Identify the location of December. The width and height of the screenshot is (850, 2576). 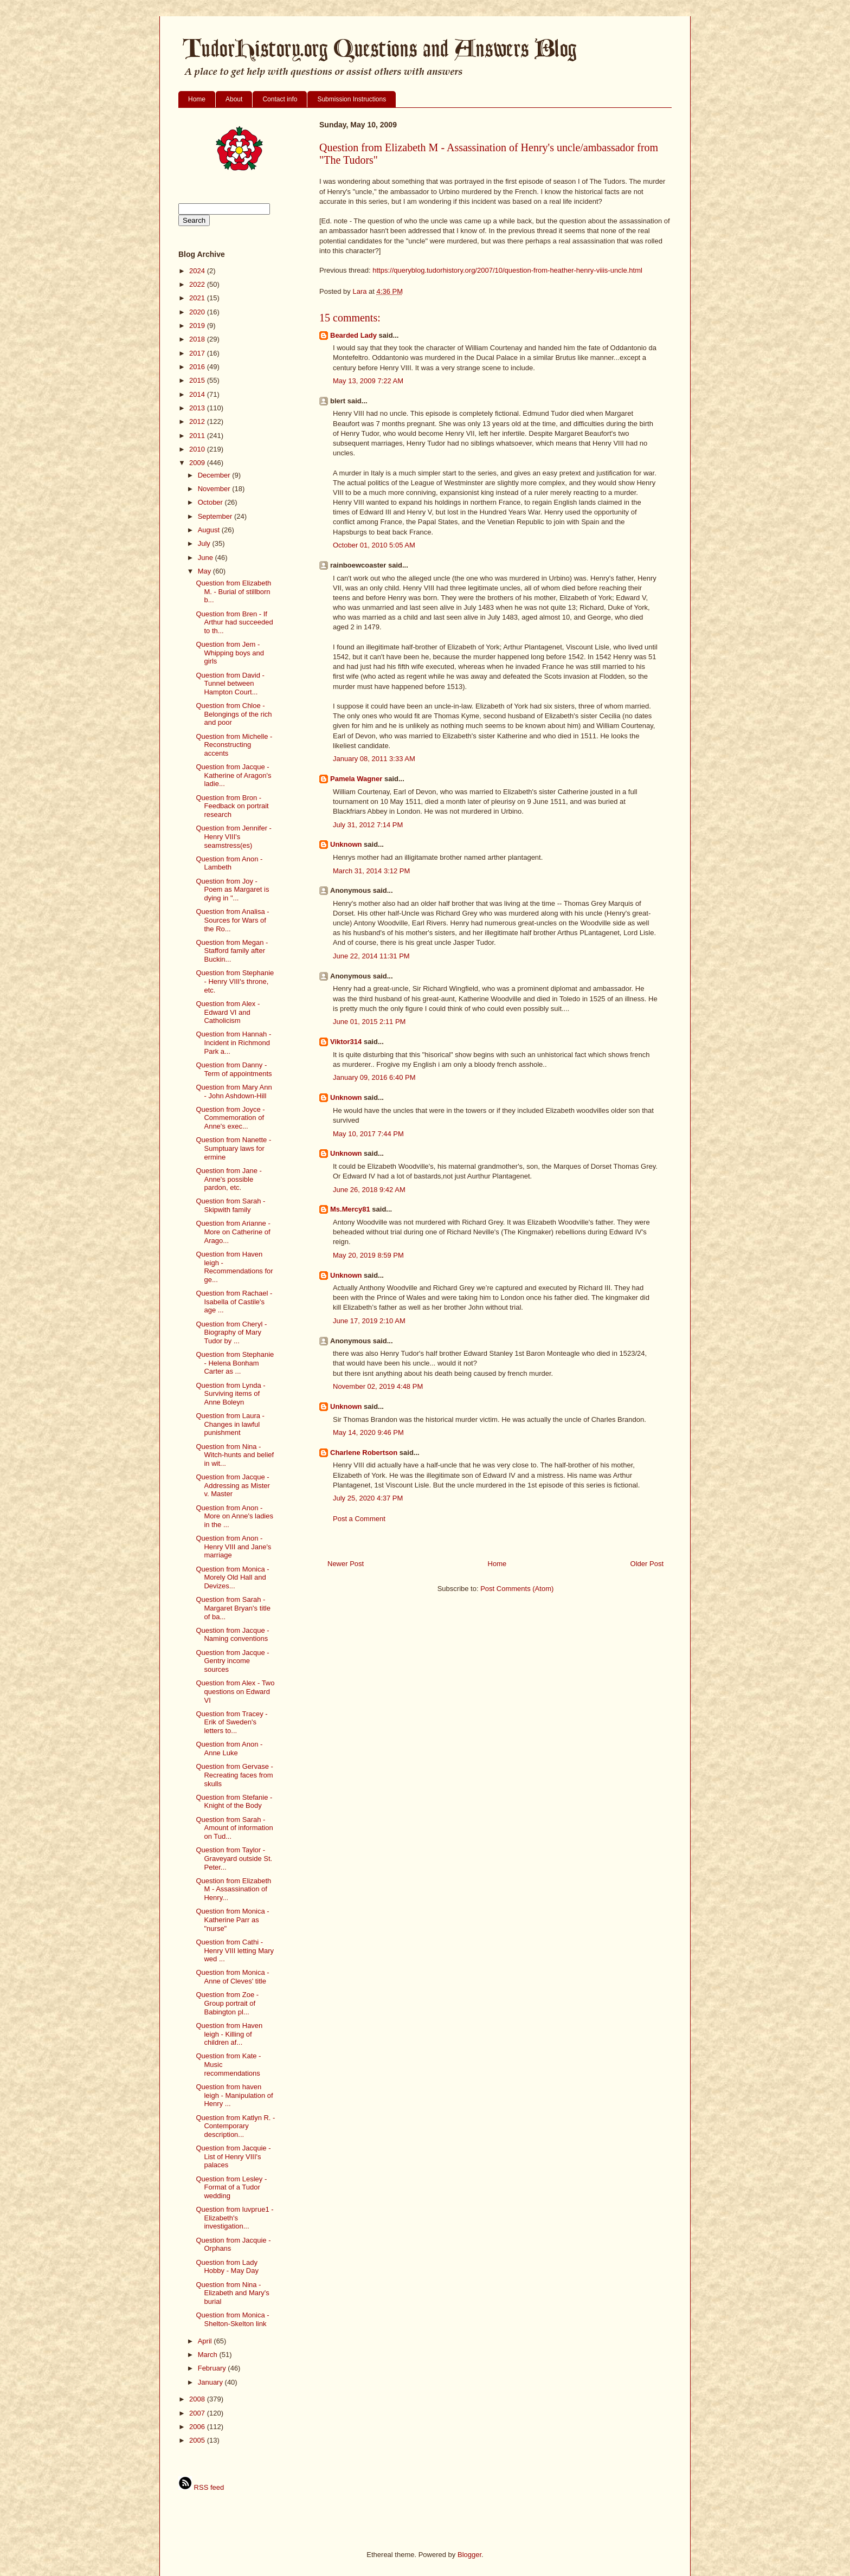
(215, 475).